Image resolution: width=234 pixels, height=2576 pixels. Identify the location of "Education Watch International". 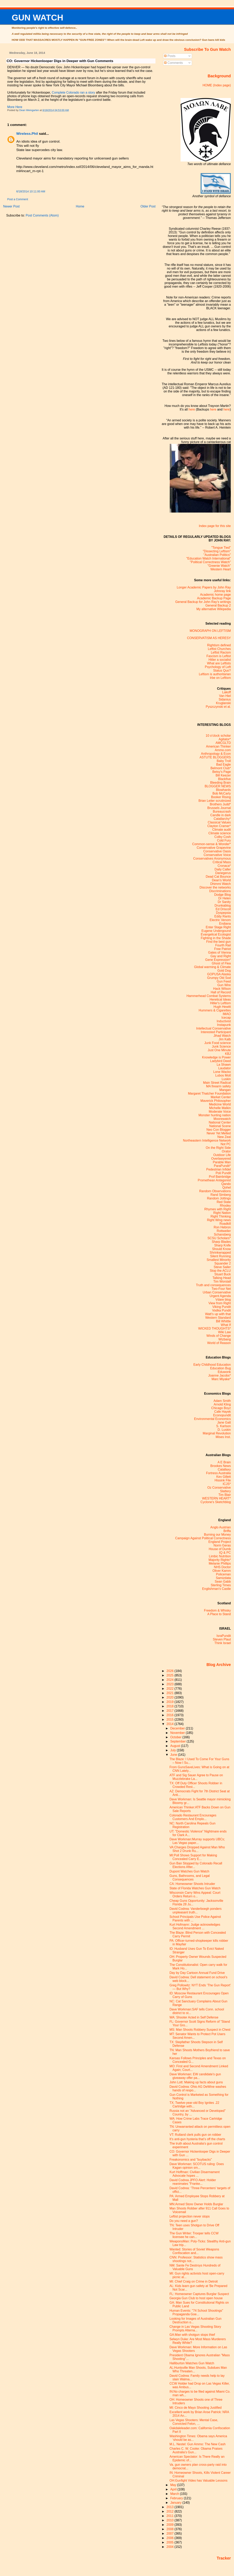
(208, 558).